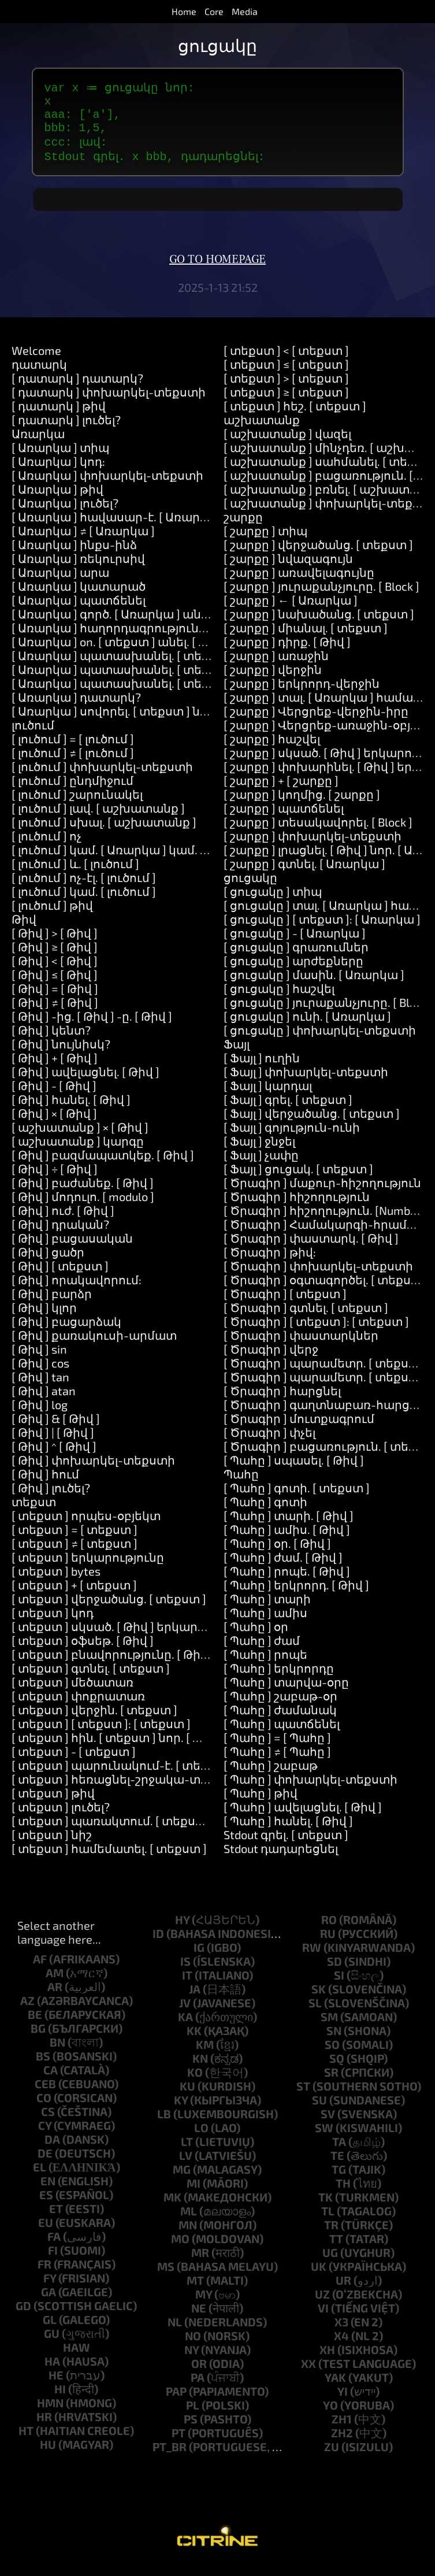  Describe the element at coordinates (109, 1609) in the screenshot. I see `[ տեքստ ] վերջածանց. [ տեքստ ]` at that location.